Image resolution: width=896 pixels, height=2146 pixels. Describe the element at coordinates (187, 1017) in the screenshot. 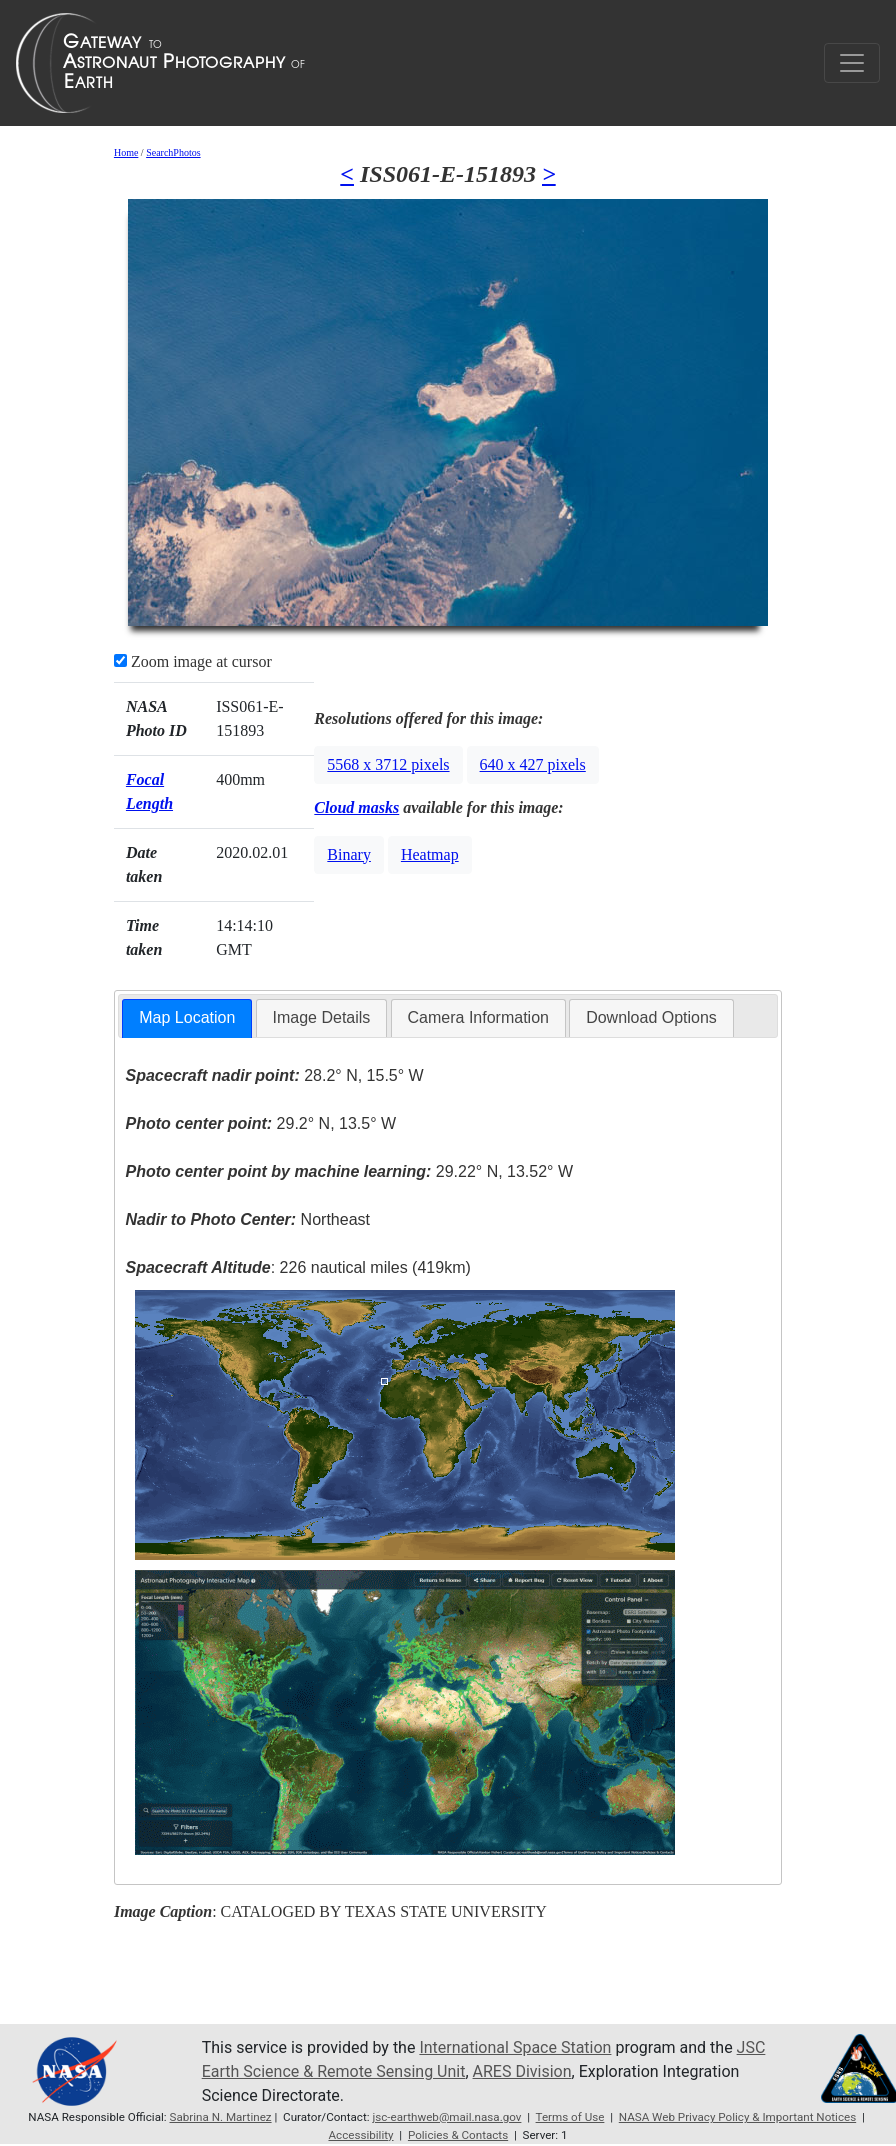

I see `Map Location [presentation]` at that location.